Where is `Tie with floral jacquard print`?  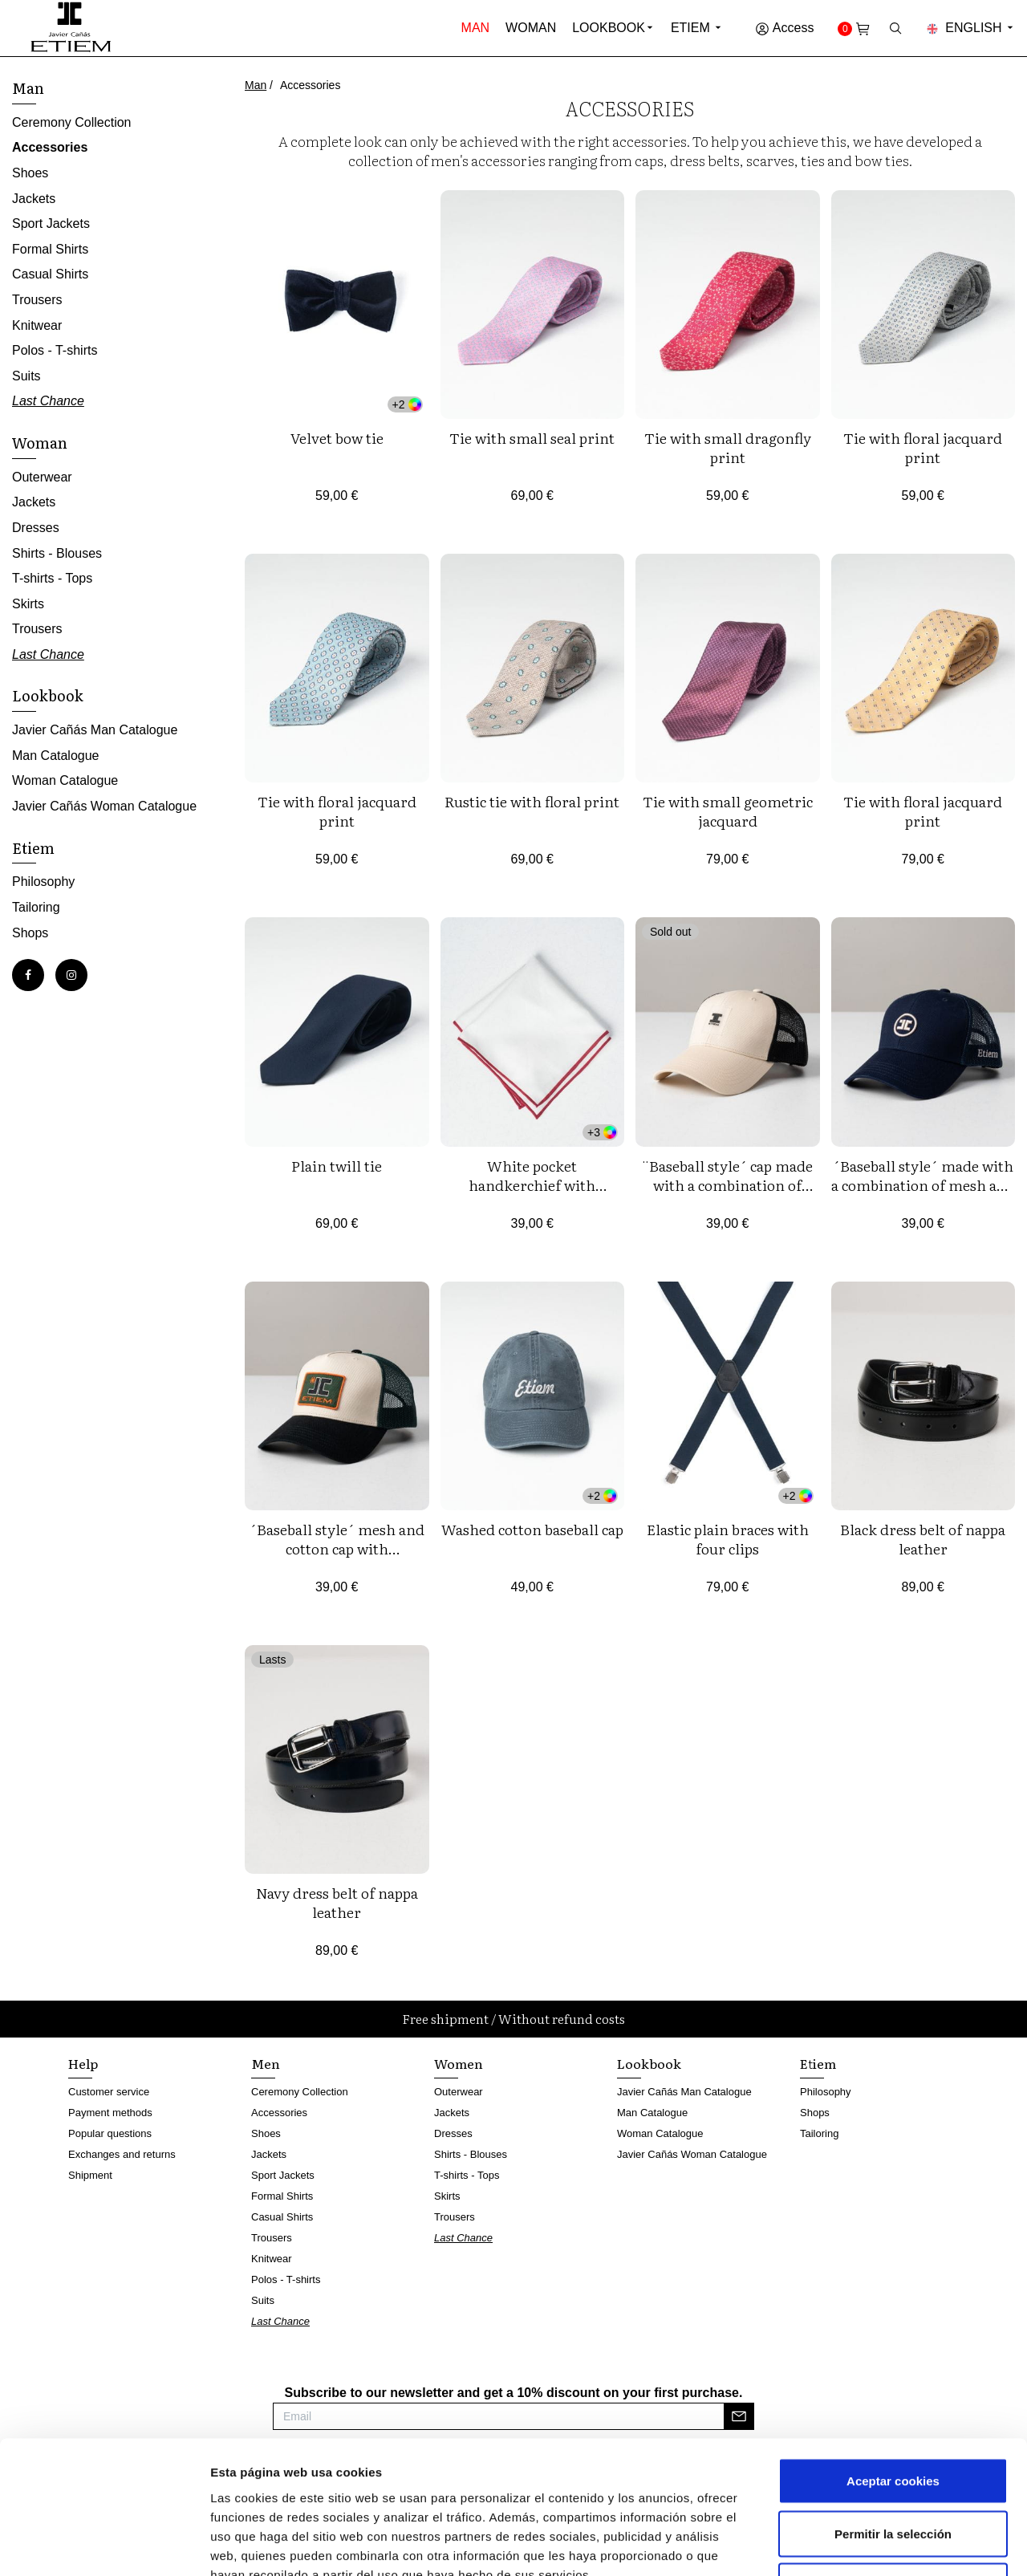 Tie with floral jacquard print is located at coordinates (922, 447).